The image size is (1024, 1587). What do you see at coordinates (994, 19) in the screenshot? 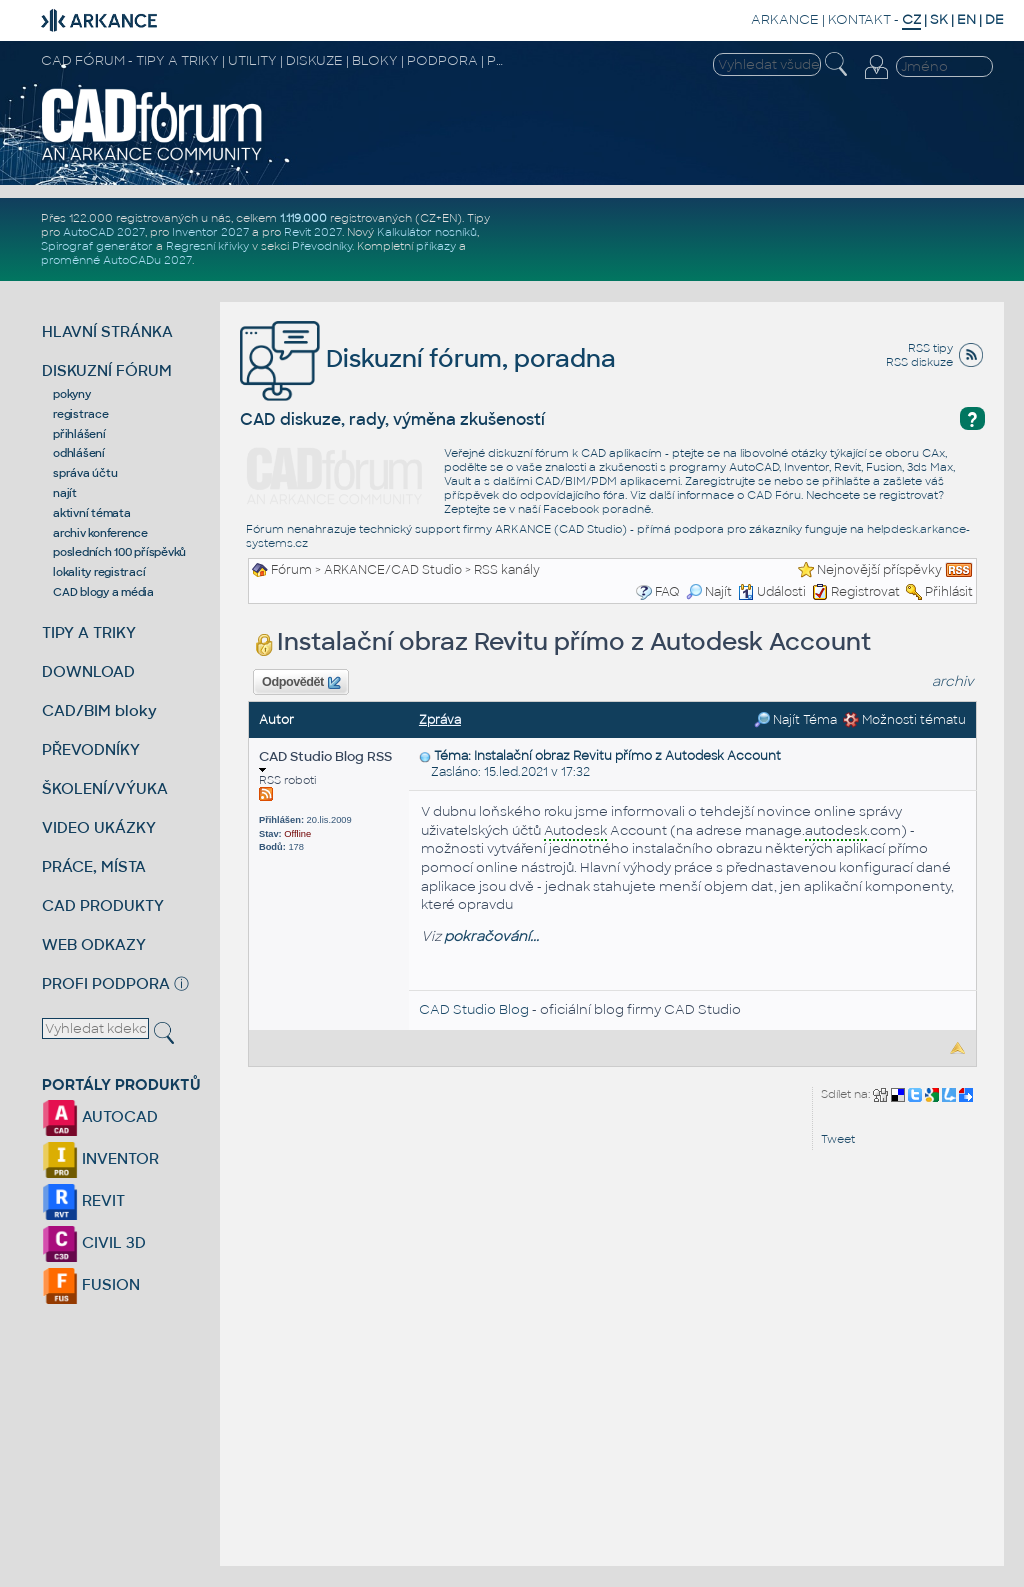
I see `DE` at bounding box center [994, 19].